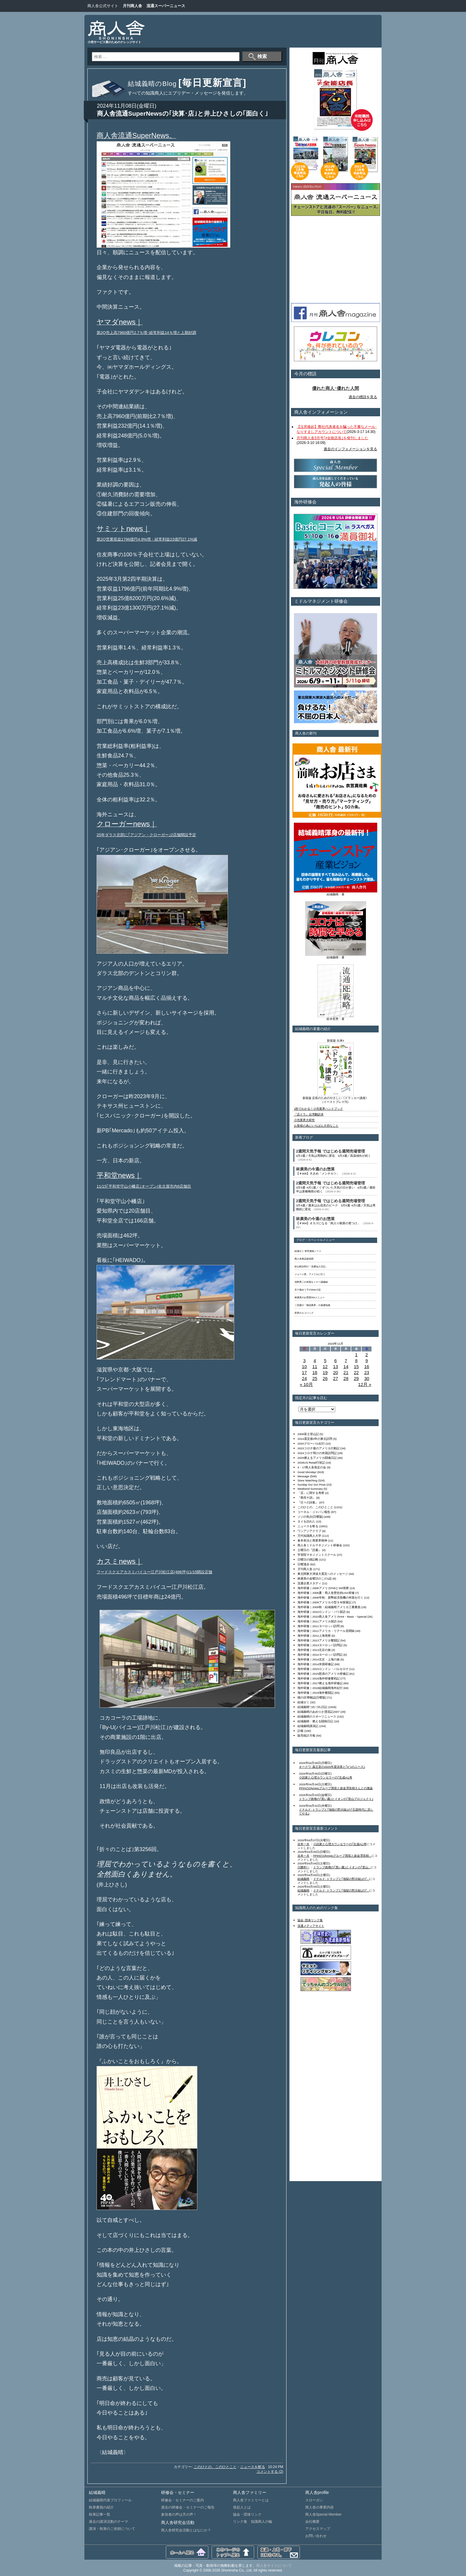 This screenshot has width=466, height=2576. Describe the element at coordinates (314, 2500) in the screenshot. I see `スローガン` at that location.